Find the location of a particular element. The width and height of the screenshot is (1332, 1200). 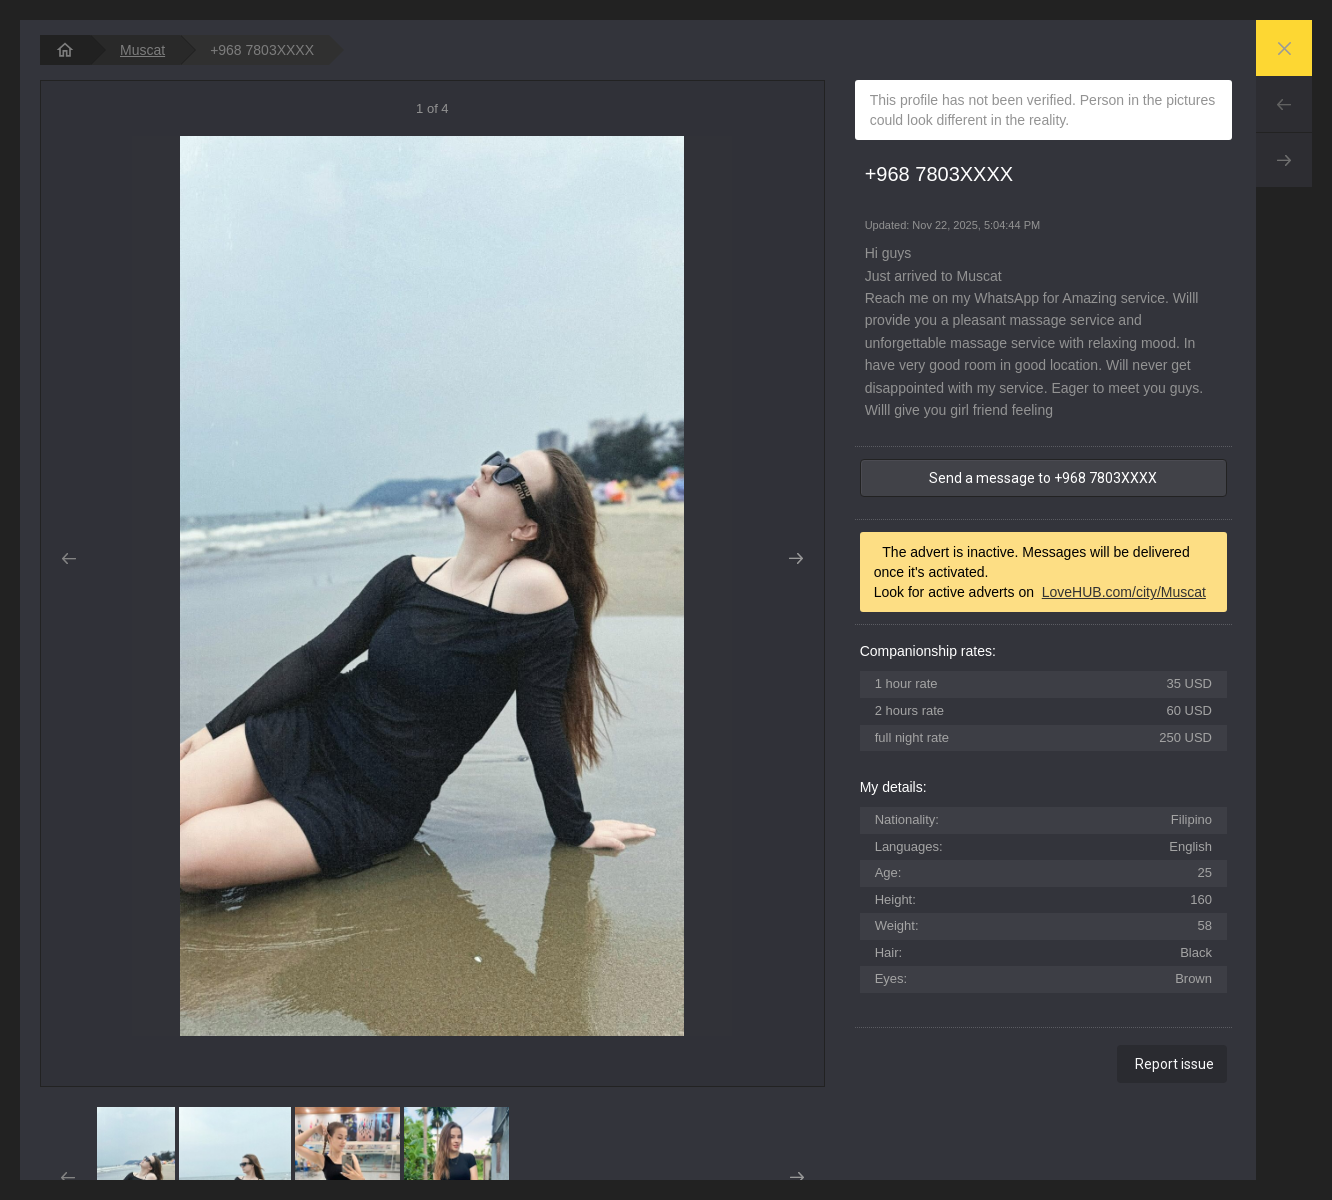

LoveHUB.com/city/Muscat is located at coordinates (1124, 592).